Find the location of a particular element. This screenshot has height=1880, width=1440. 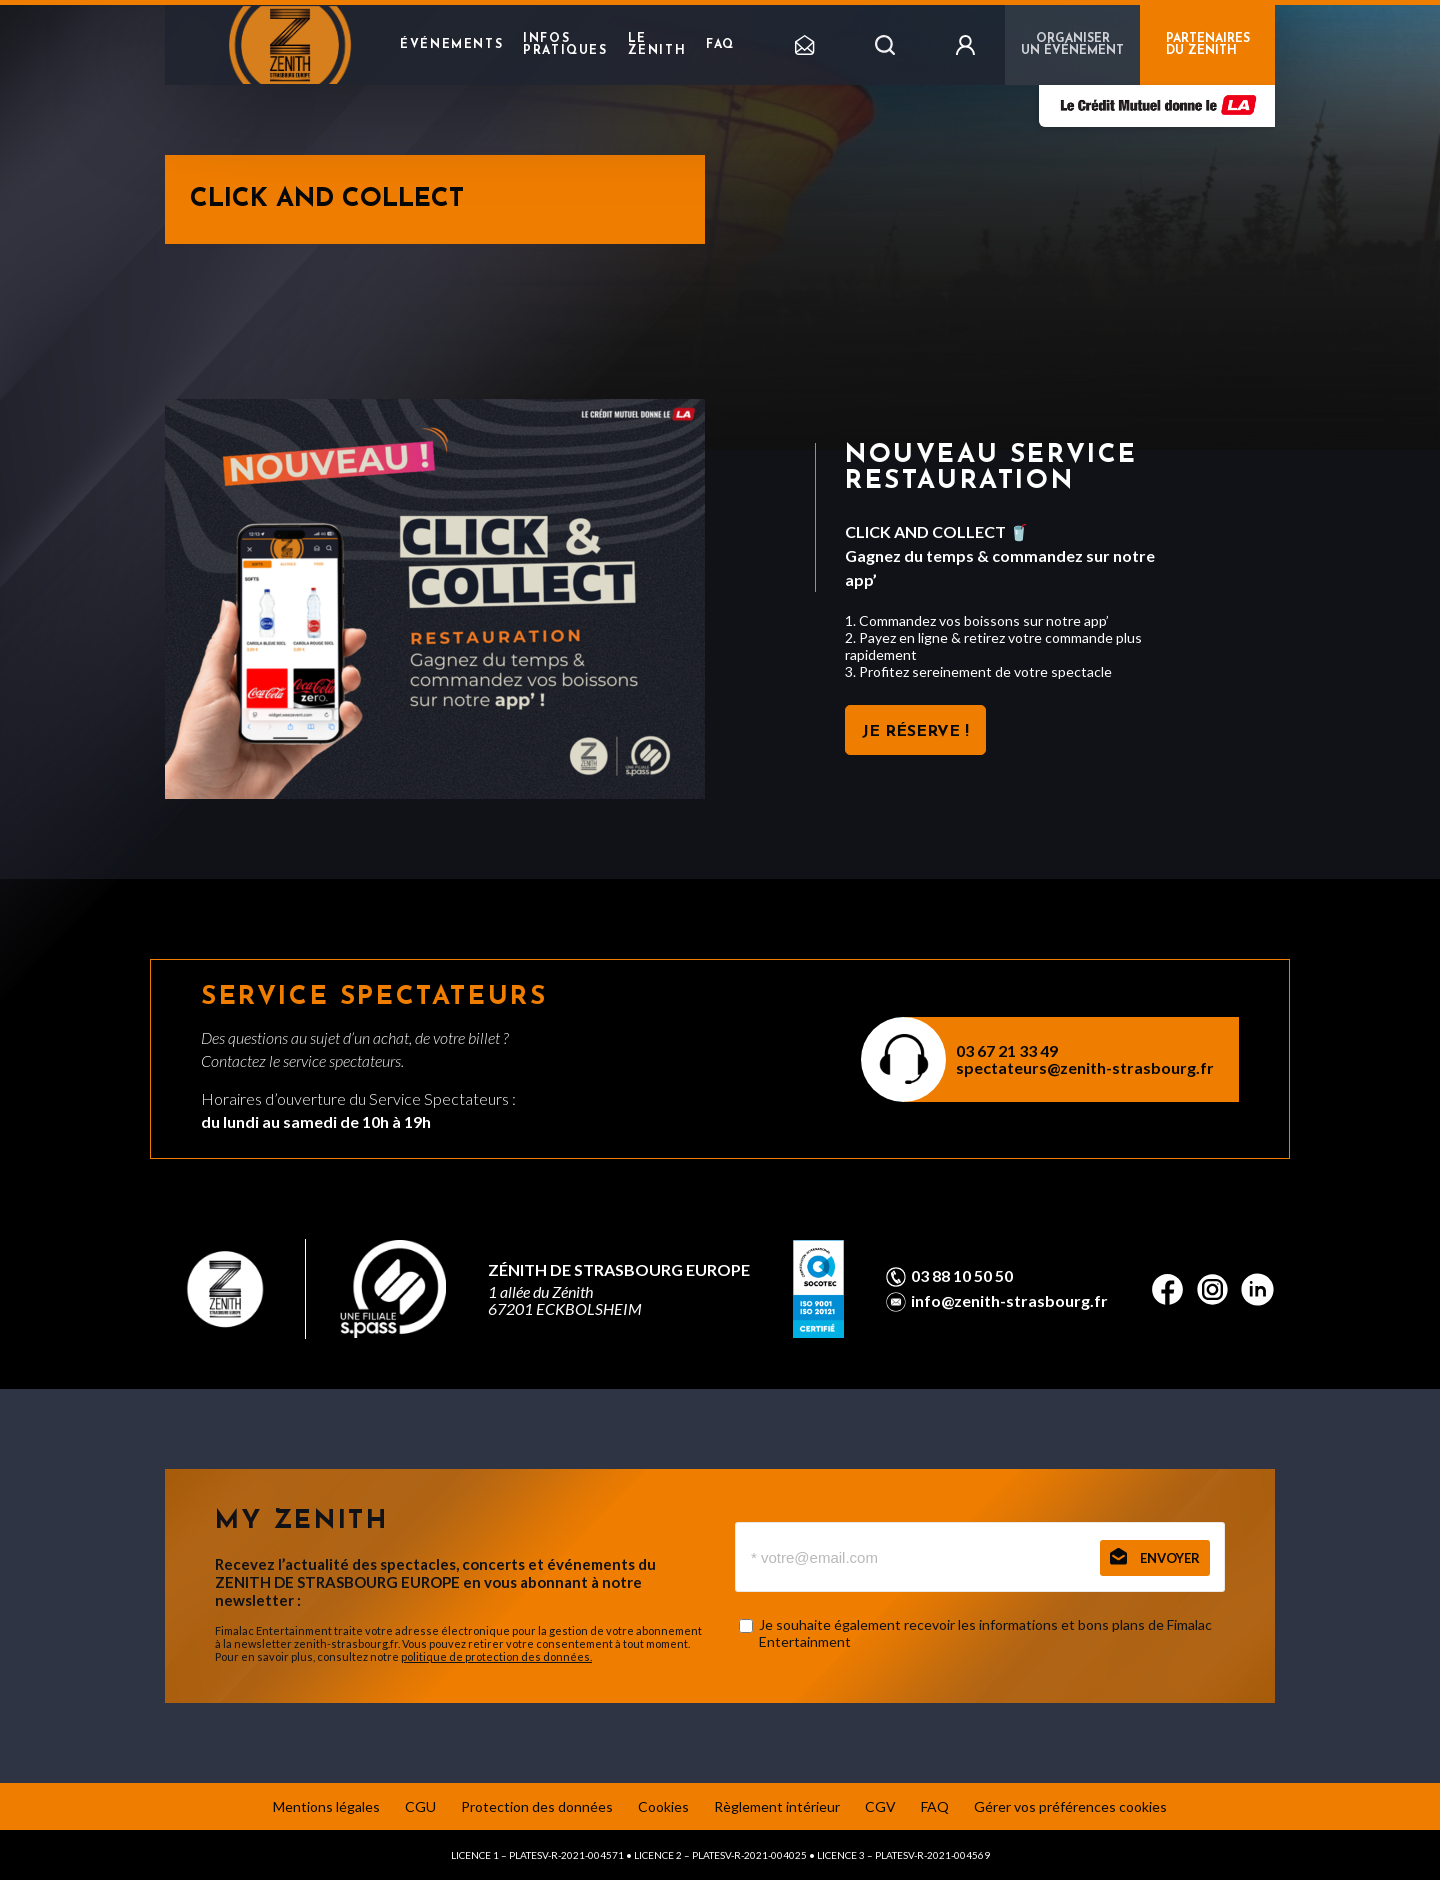

info@zenith-strasbourg.fr is located at coordinates (1009, 1301).